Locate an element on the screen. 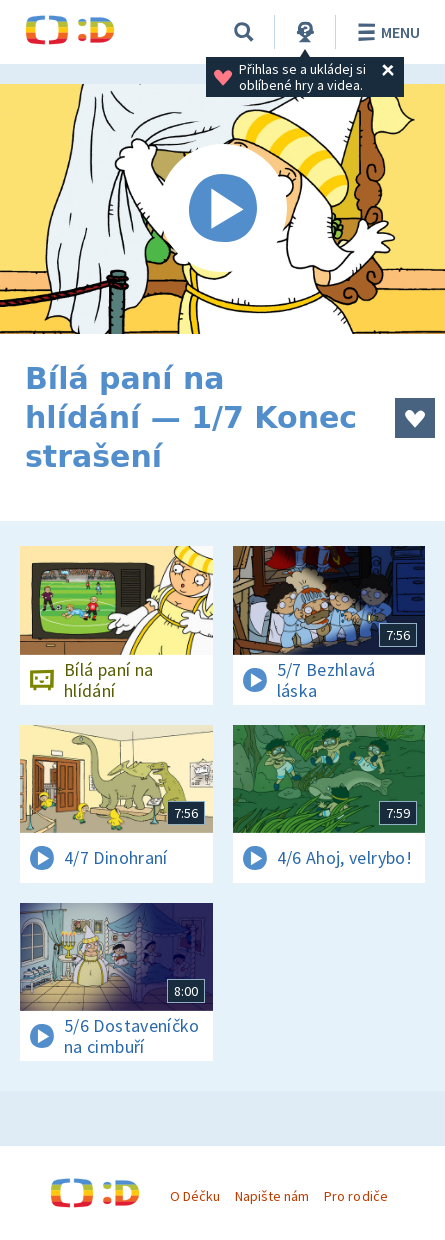 This screenshot has height=1240, width=445. Pro rodiče is located at coordinates (355, 1196).